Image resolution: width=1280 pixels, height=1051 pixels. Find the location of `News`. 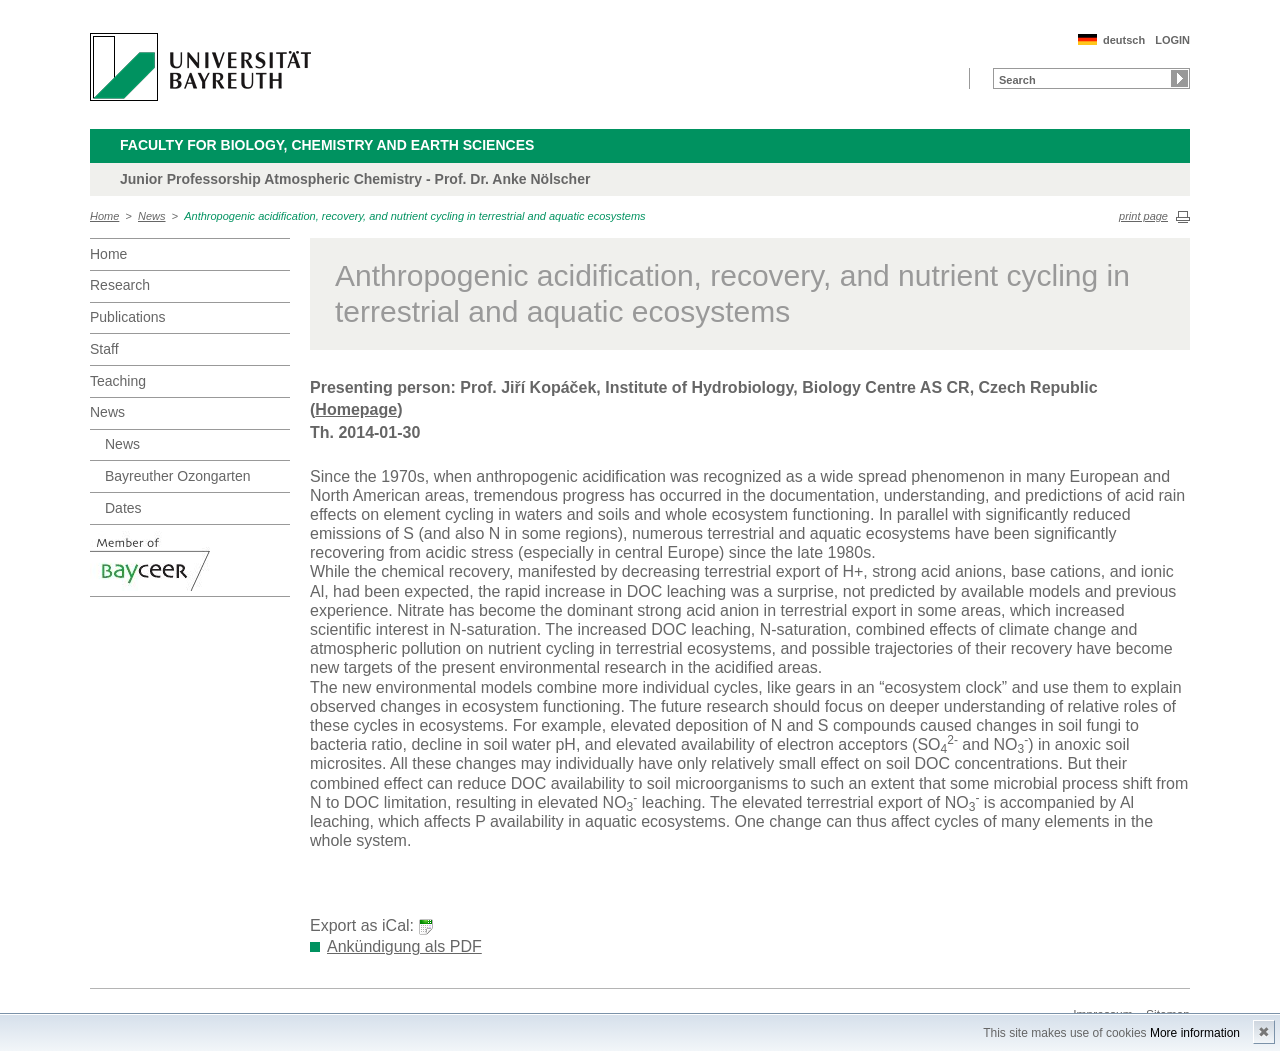

News is located at coordinates (152, 216).